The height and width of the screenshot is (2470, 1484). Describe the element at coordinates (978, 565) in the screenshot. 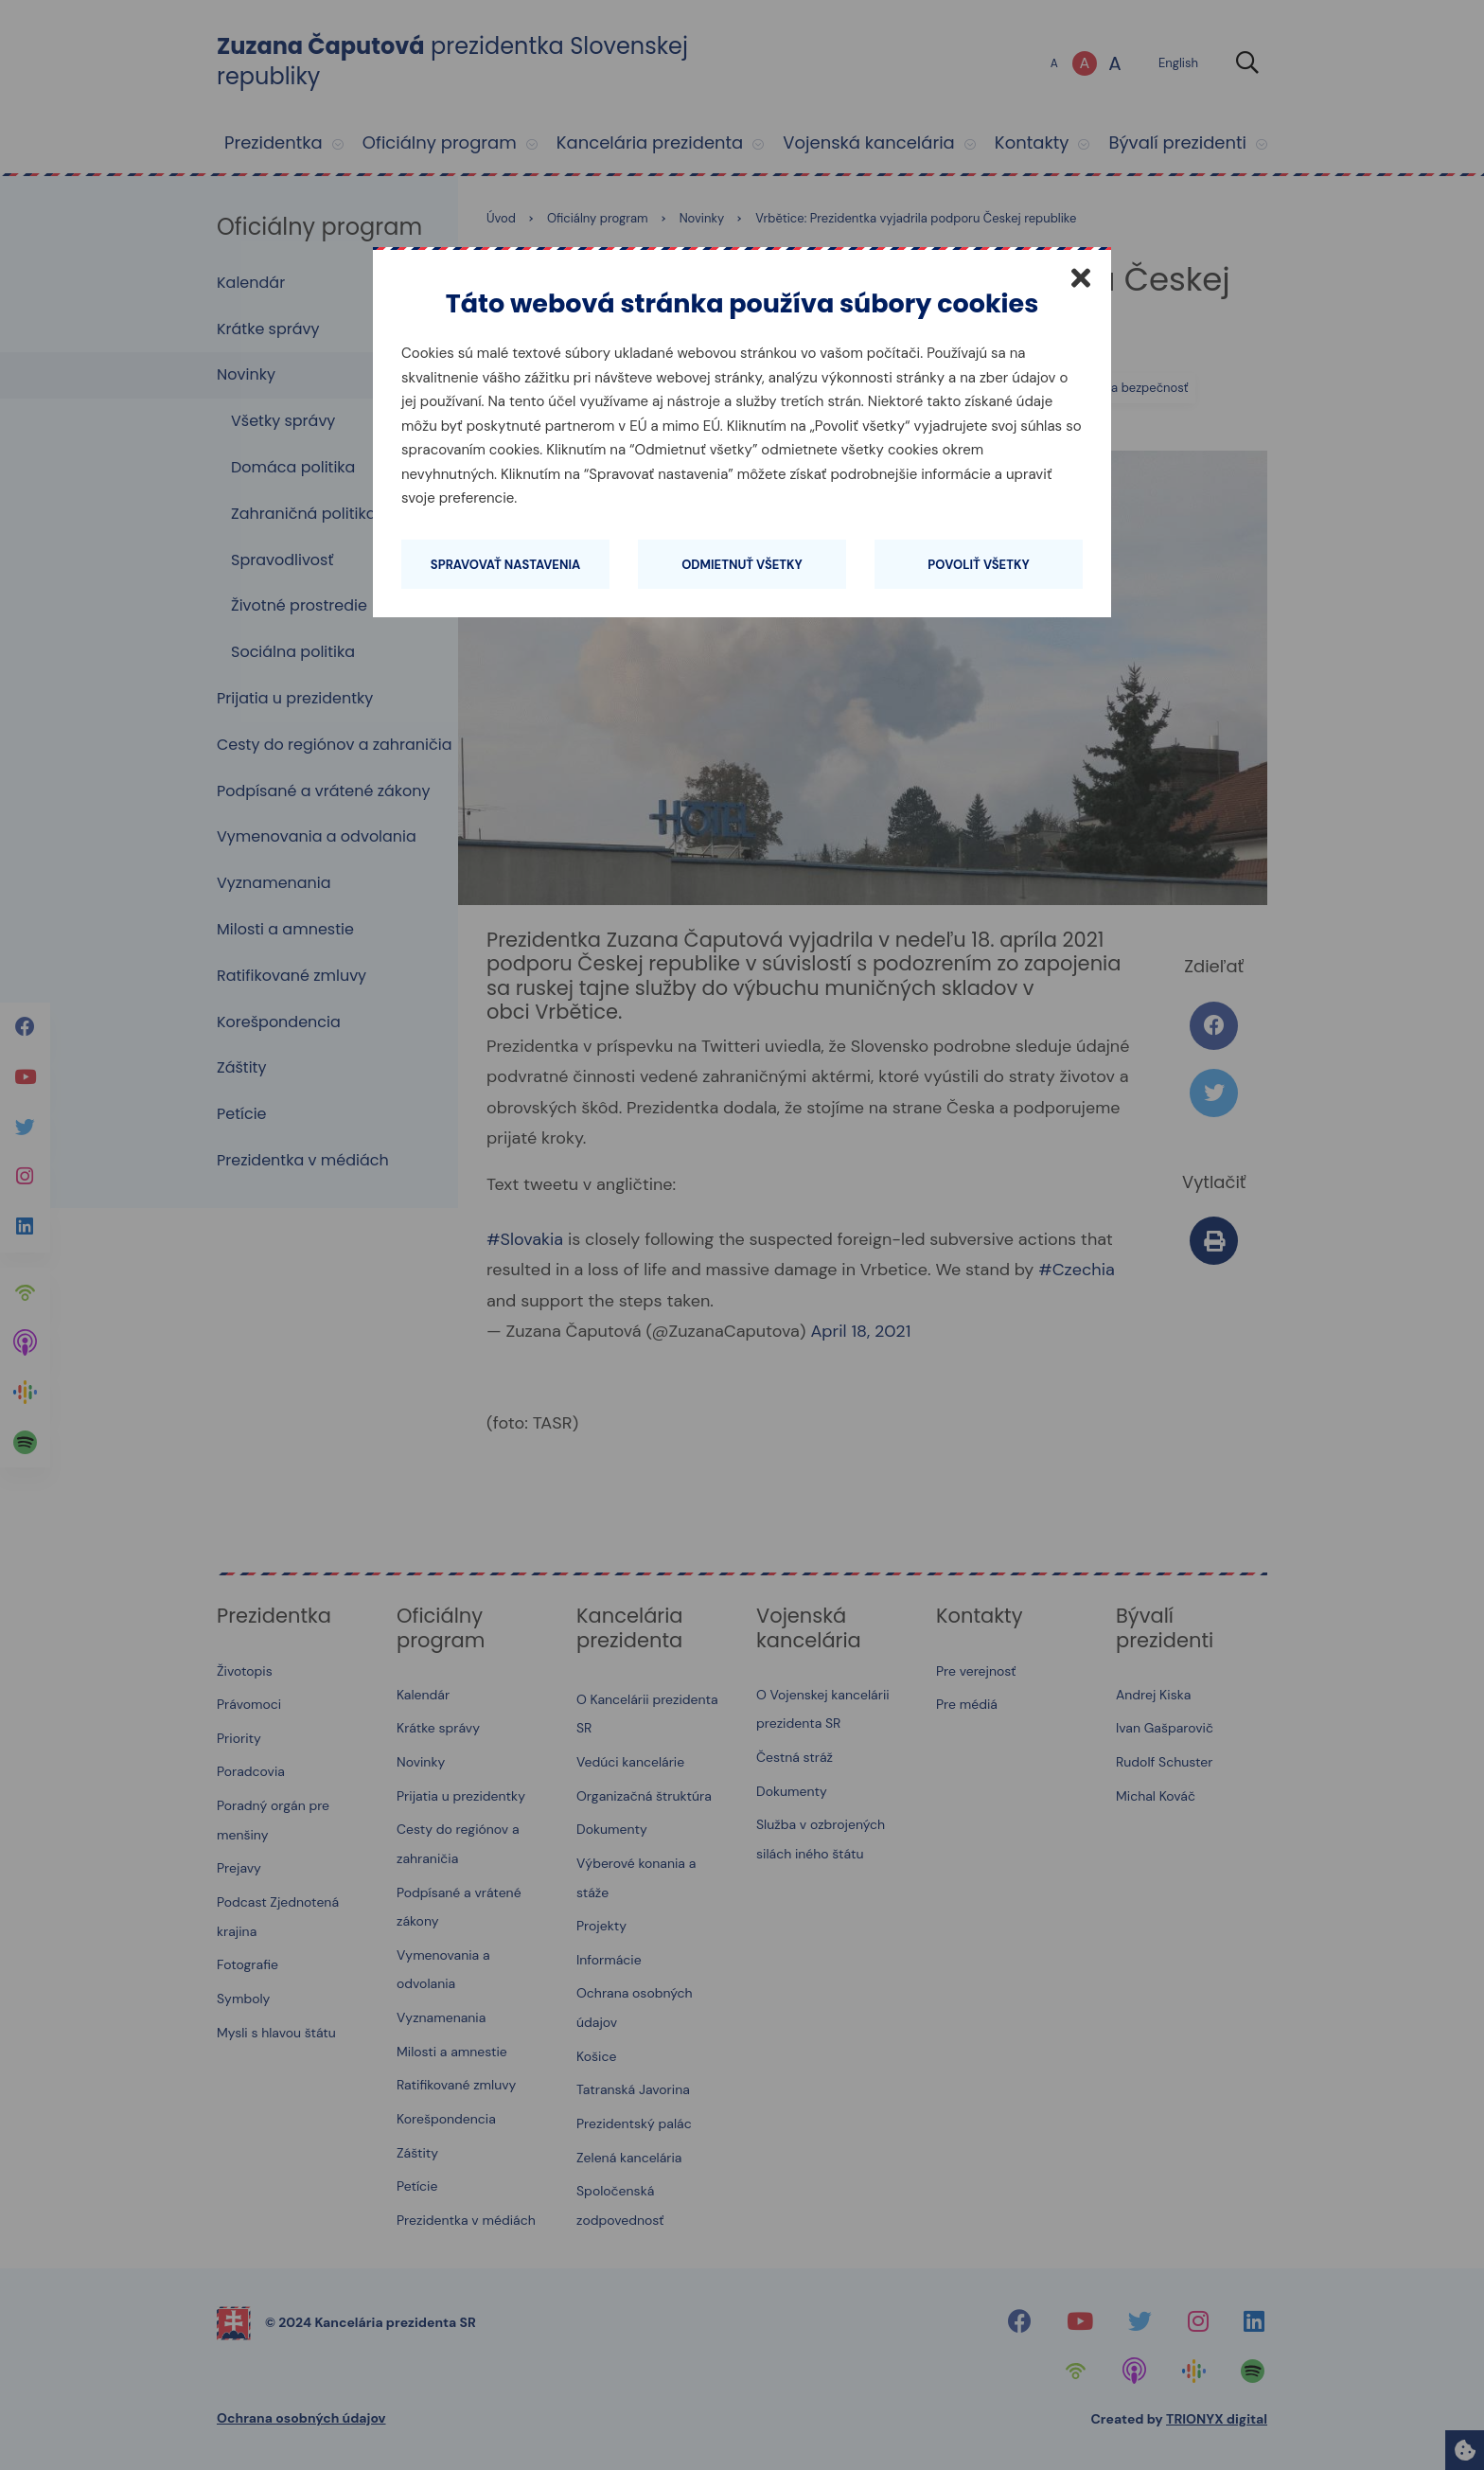

I see `Povoliť všetky` at that location.